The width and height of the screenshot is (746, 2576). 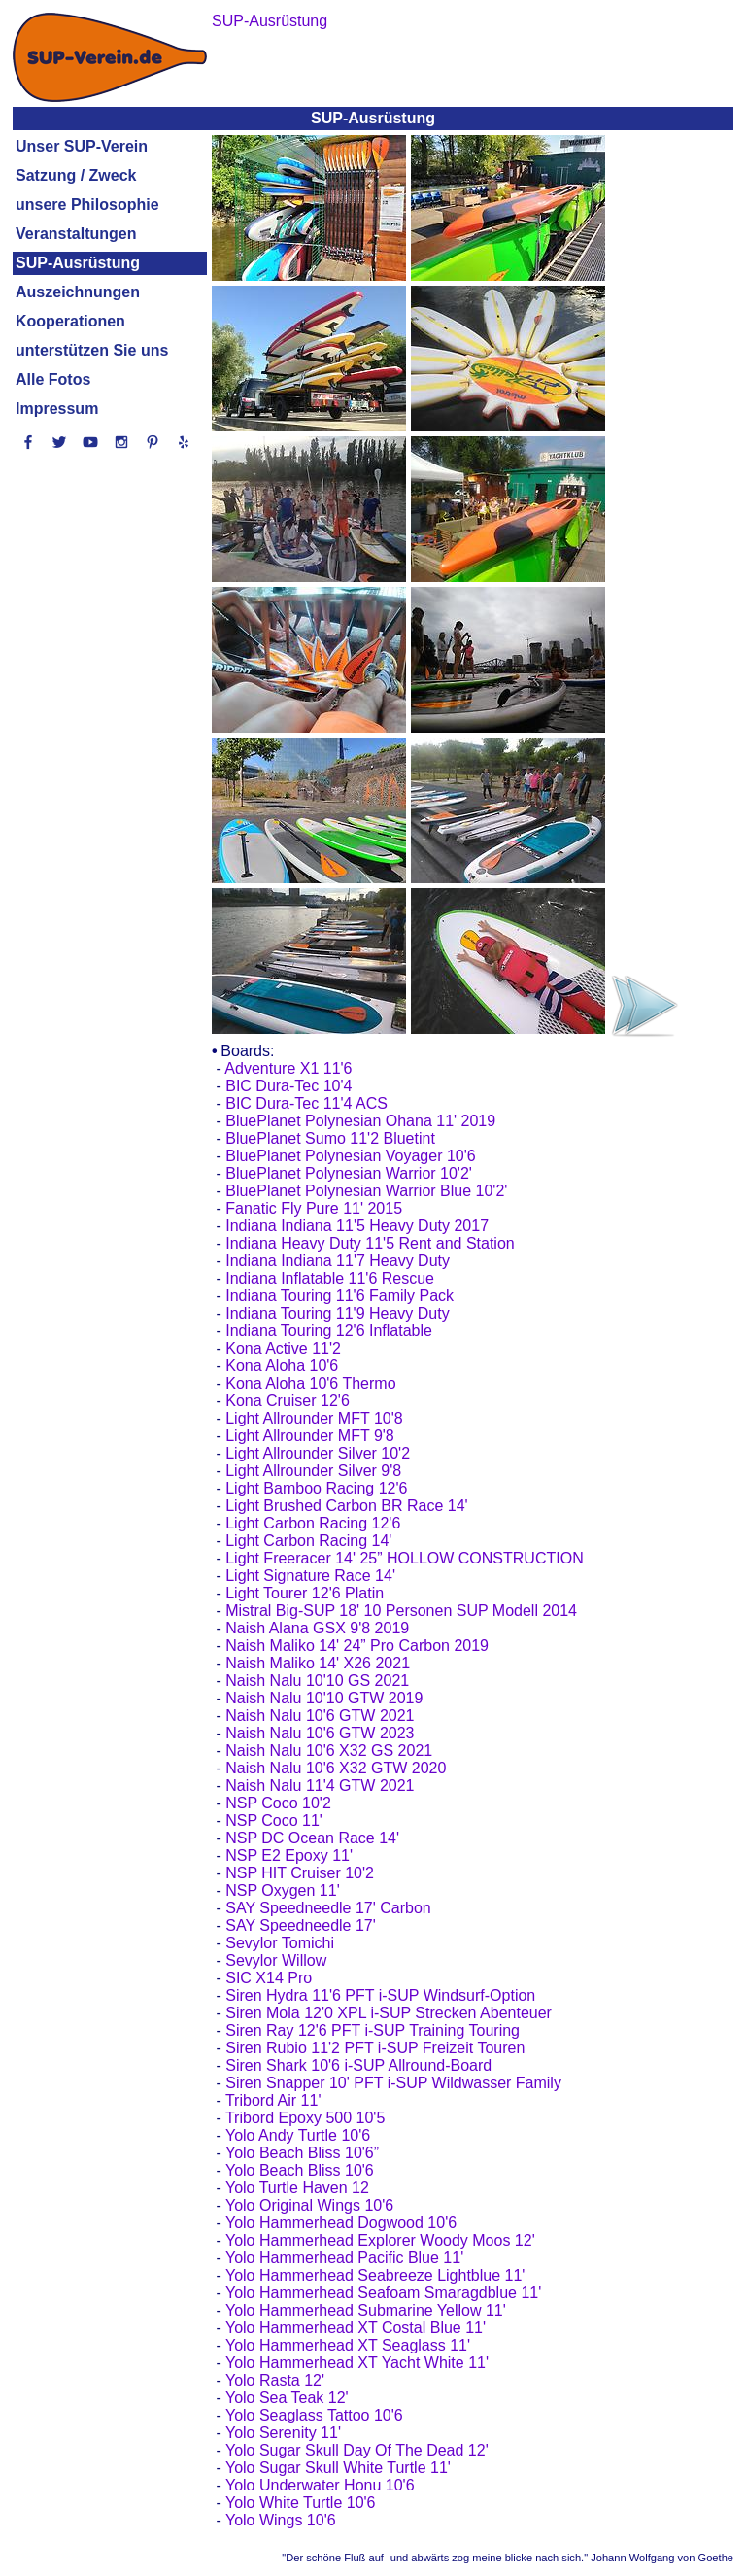 I want to click on Naish Maliko 14' 24” Pro Carbon 2019, so click(x=357, y=1645).